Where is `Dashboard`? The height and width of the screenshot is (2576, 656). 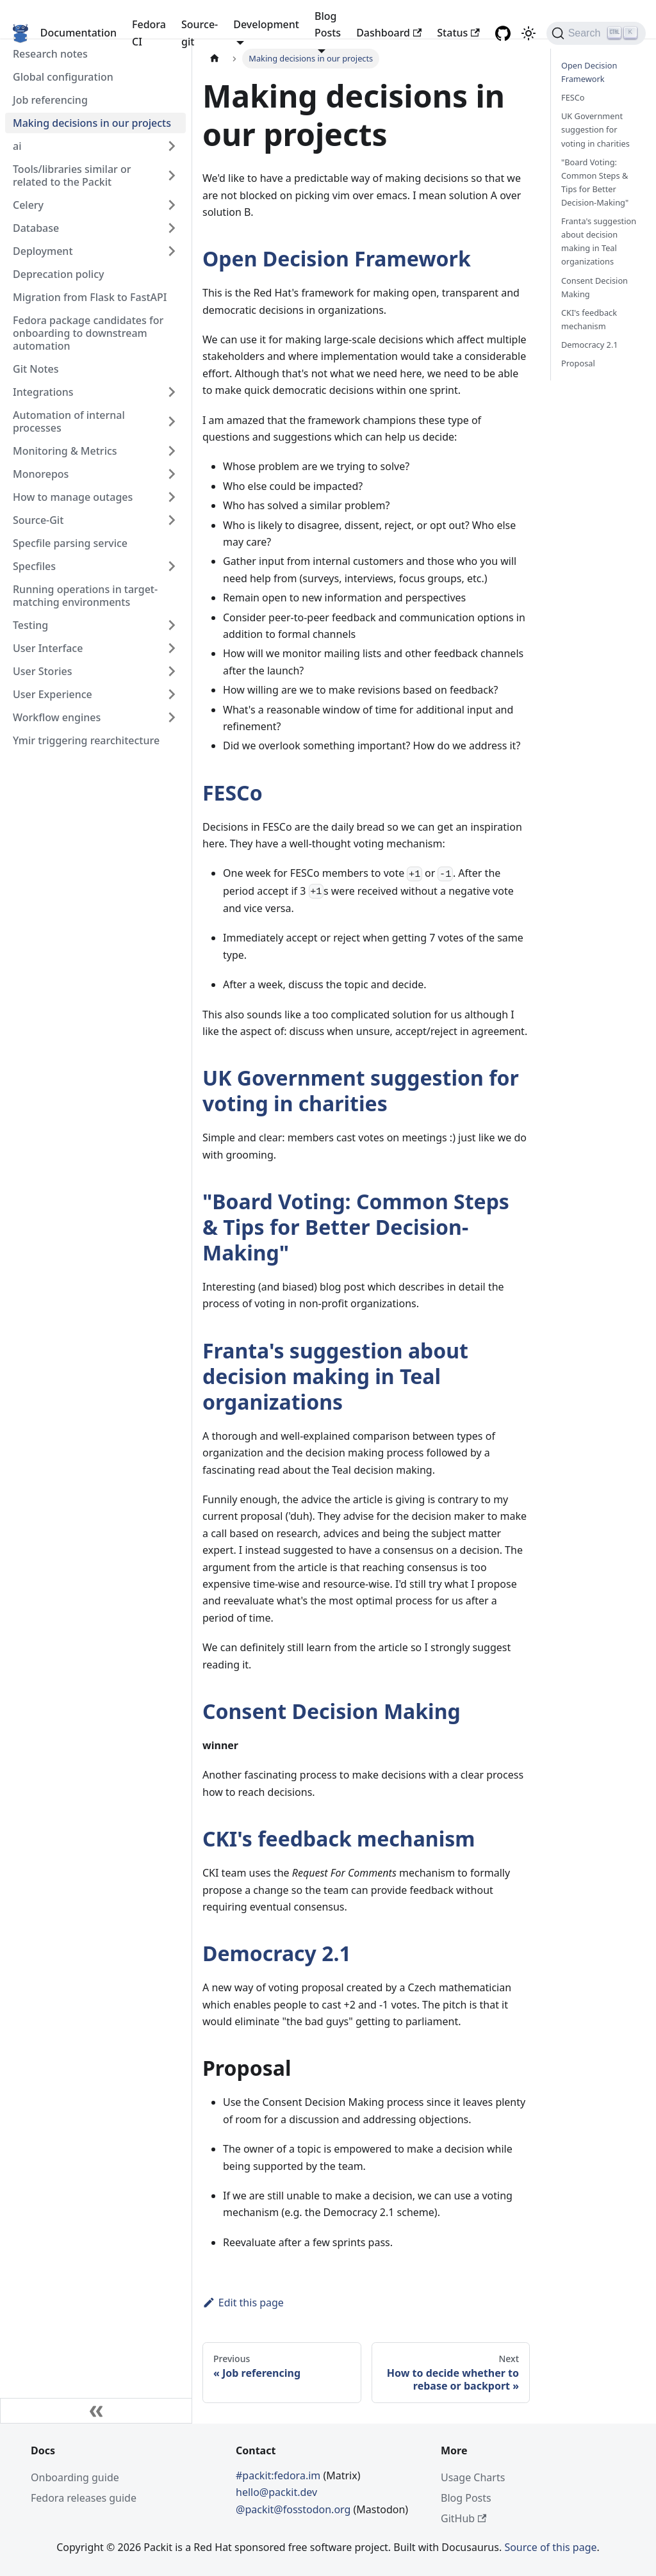 Dashboard is located at coordinates (389, 33).